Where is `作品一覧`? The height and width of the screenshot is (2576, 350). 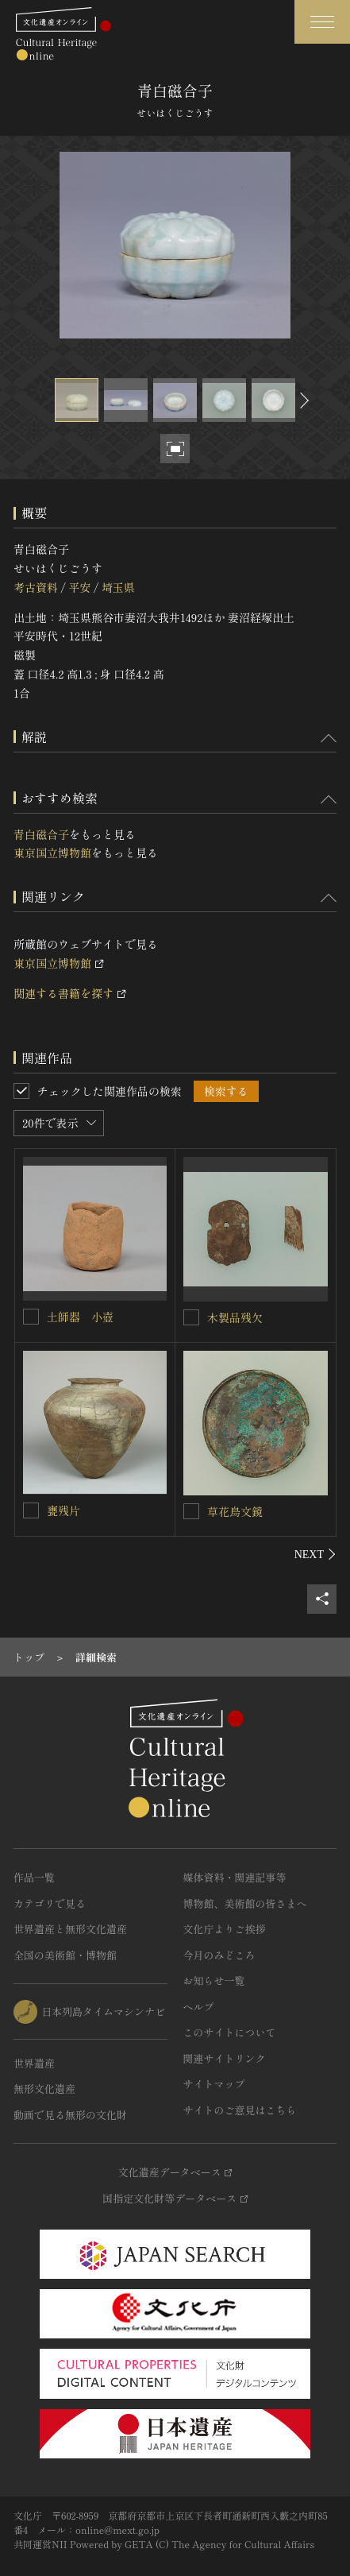
作品一覧 is located at coordinates (34, 1877).